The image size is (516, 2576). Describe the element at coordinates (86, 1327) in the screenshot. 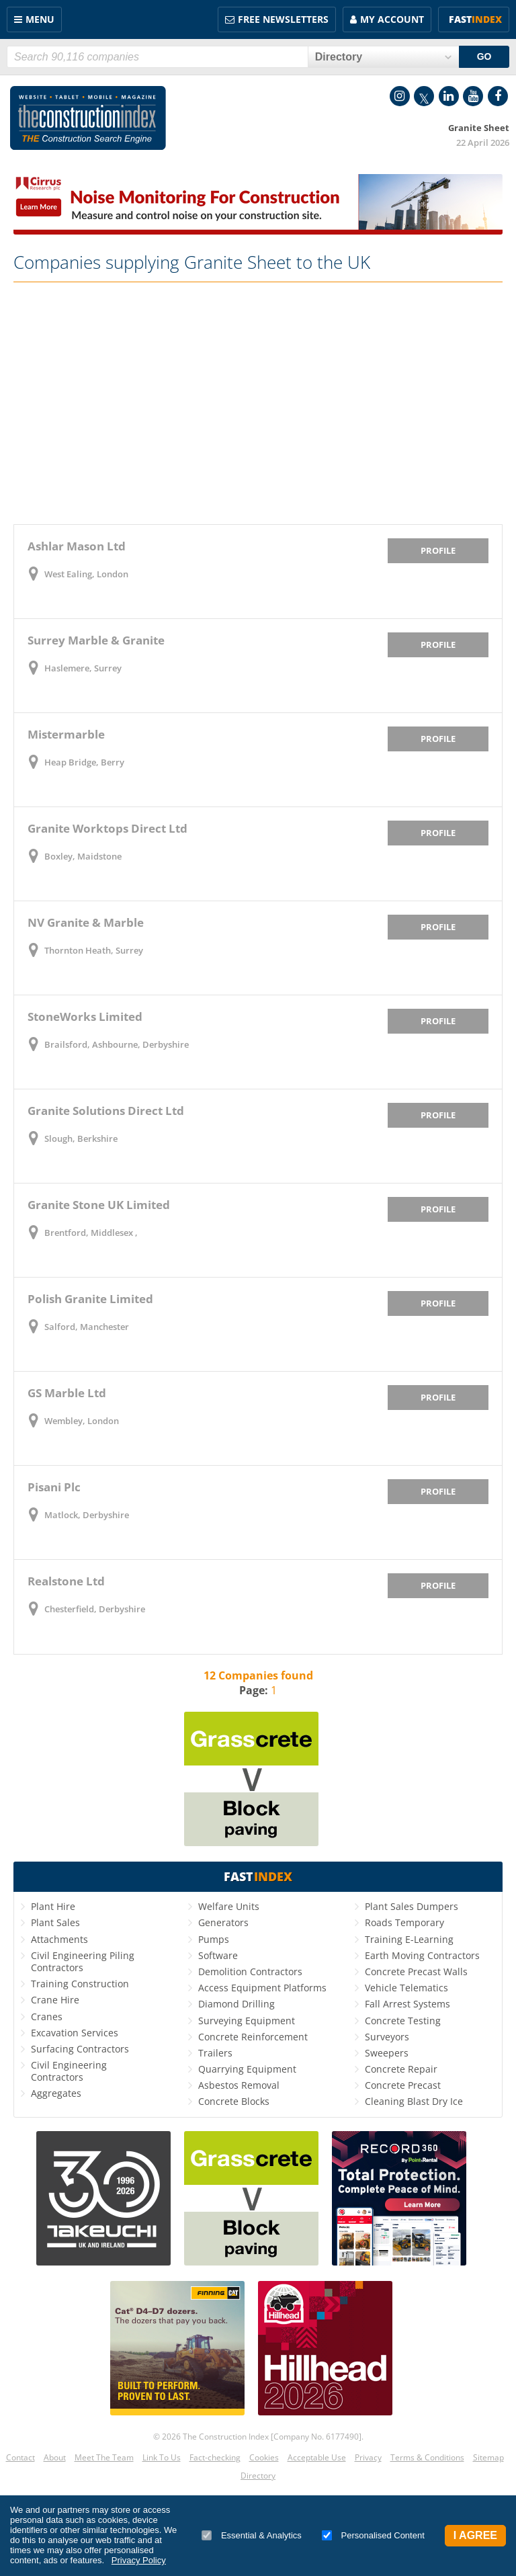

I see `Salford, Manchester` at that location.